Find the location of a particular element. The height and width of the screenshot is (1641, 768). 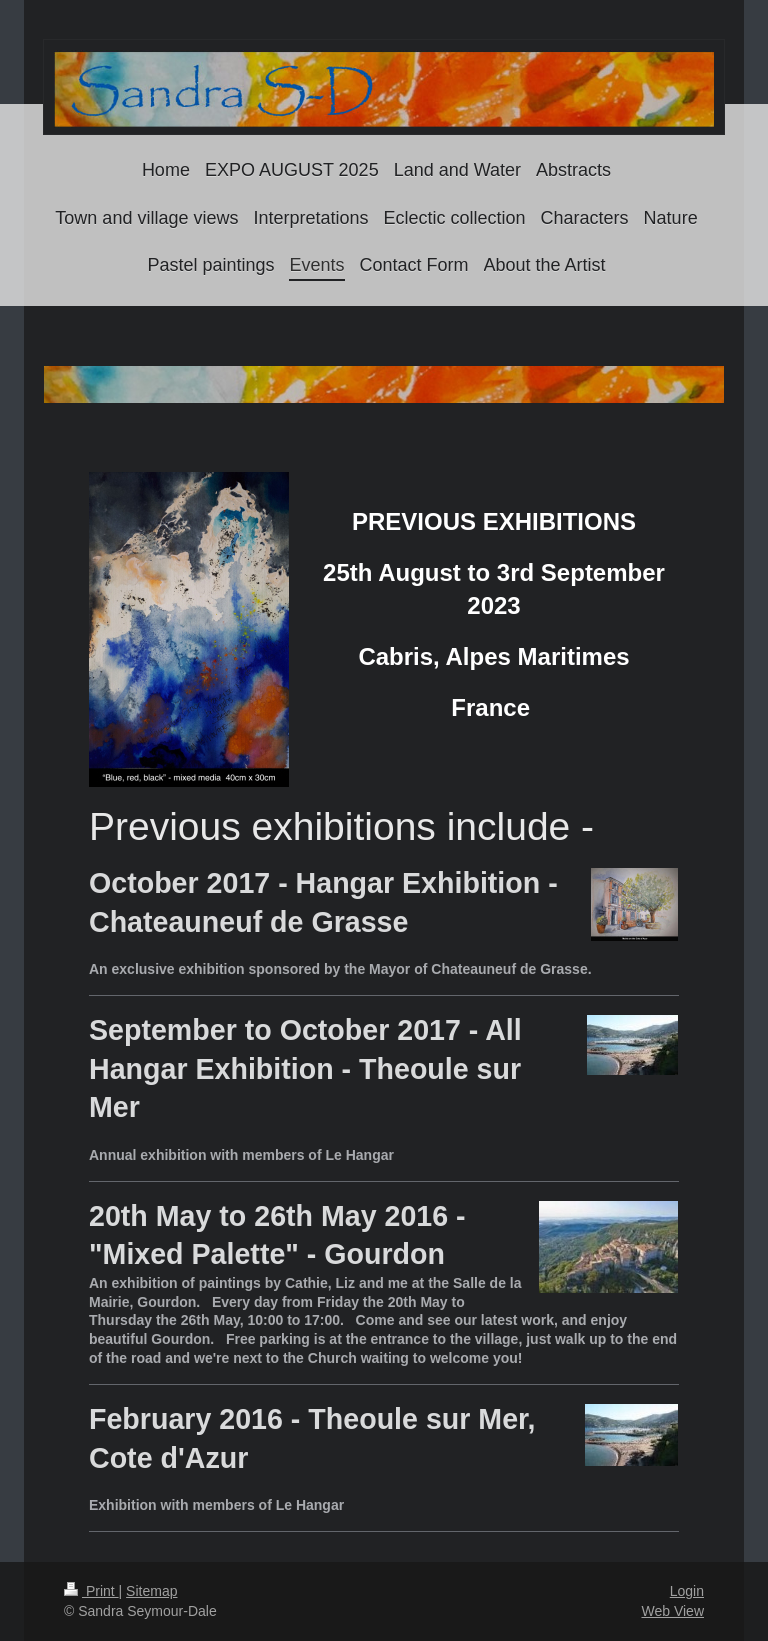

Sitemap is located at coordinates (151, 1591).